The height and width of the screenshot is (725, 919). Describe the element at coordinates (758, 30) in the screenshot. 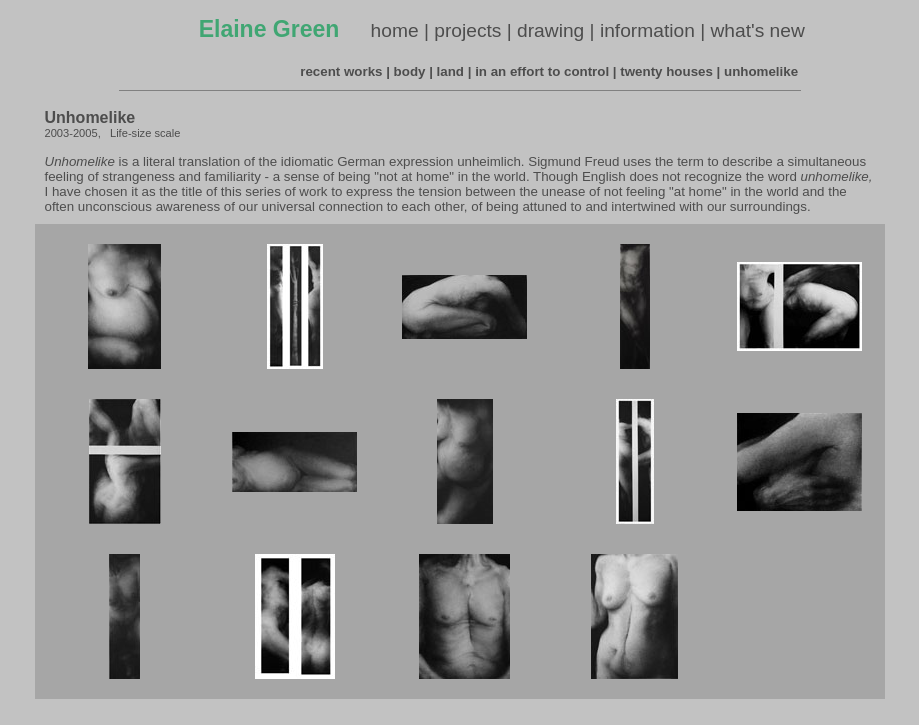

I see `what's new` at that location.